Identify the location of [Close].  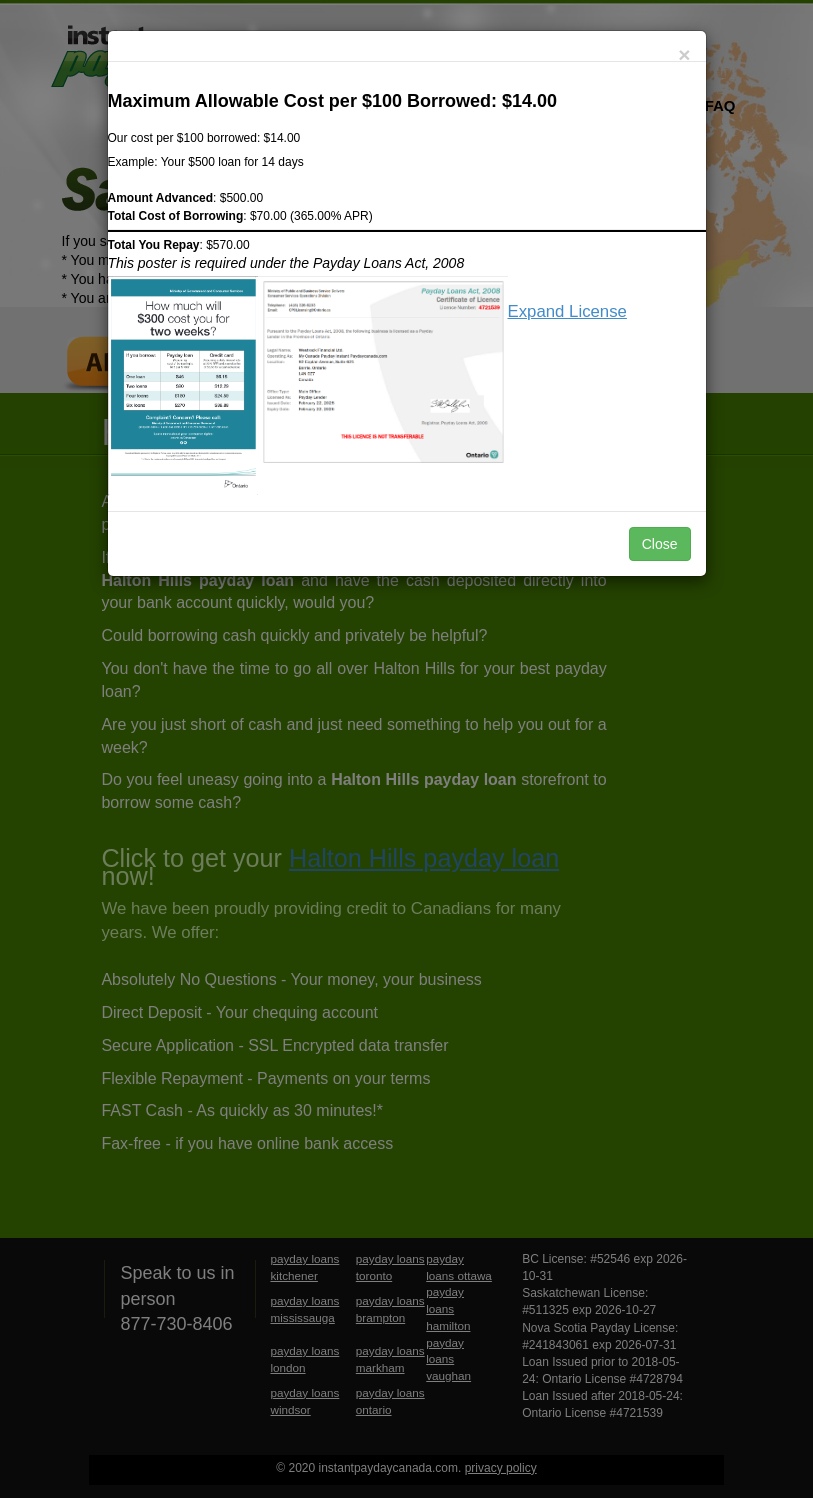
(684, 54).